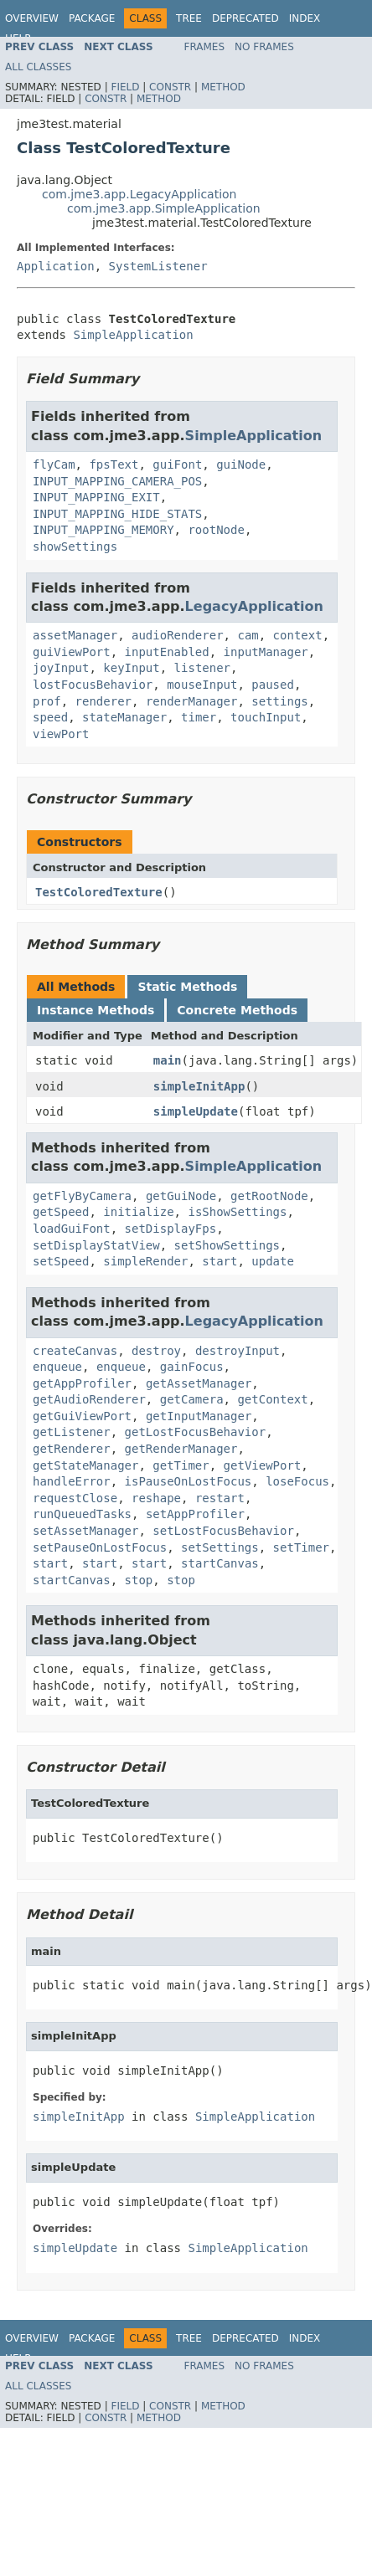 The width and height of the screenshot is (372, 2576). Describe the element at coordinates (75, 546) in the screenshot. I see `showSettings` at that location.